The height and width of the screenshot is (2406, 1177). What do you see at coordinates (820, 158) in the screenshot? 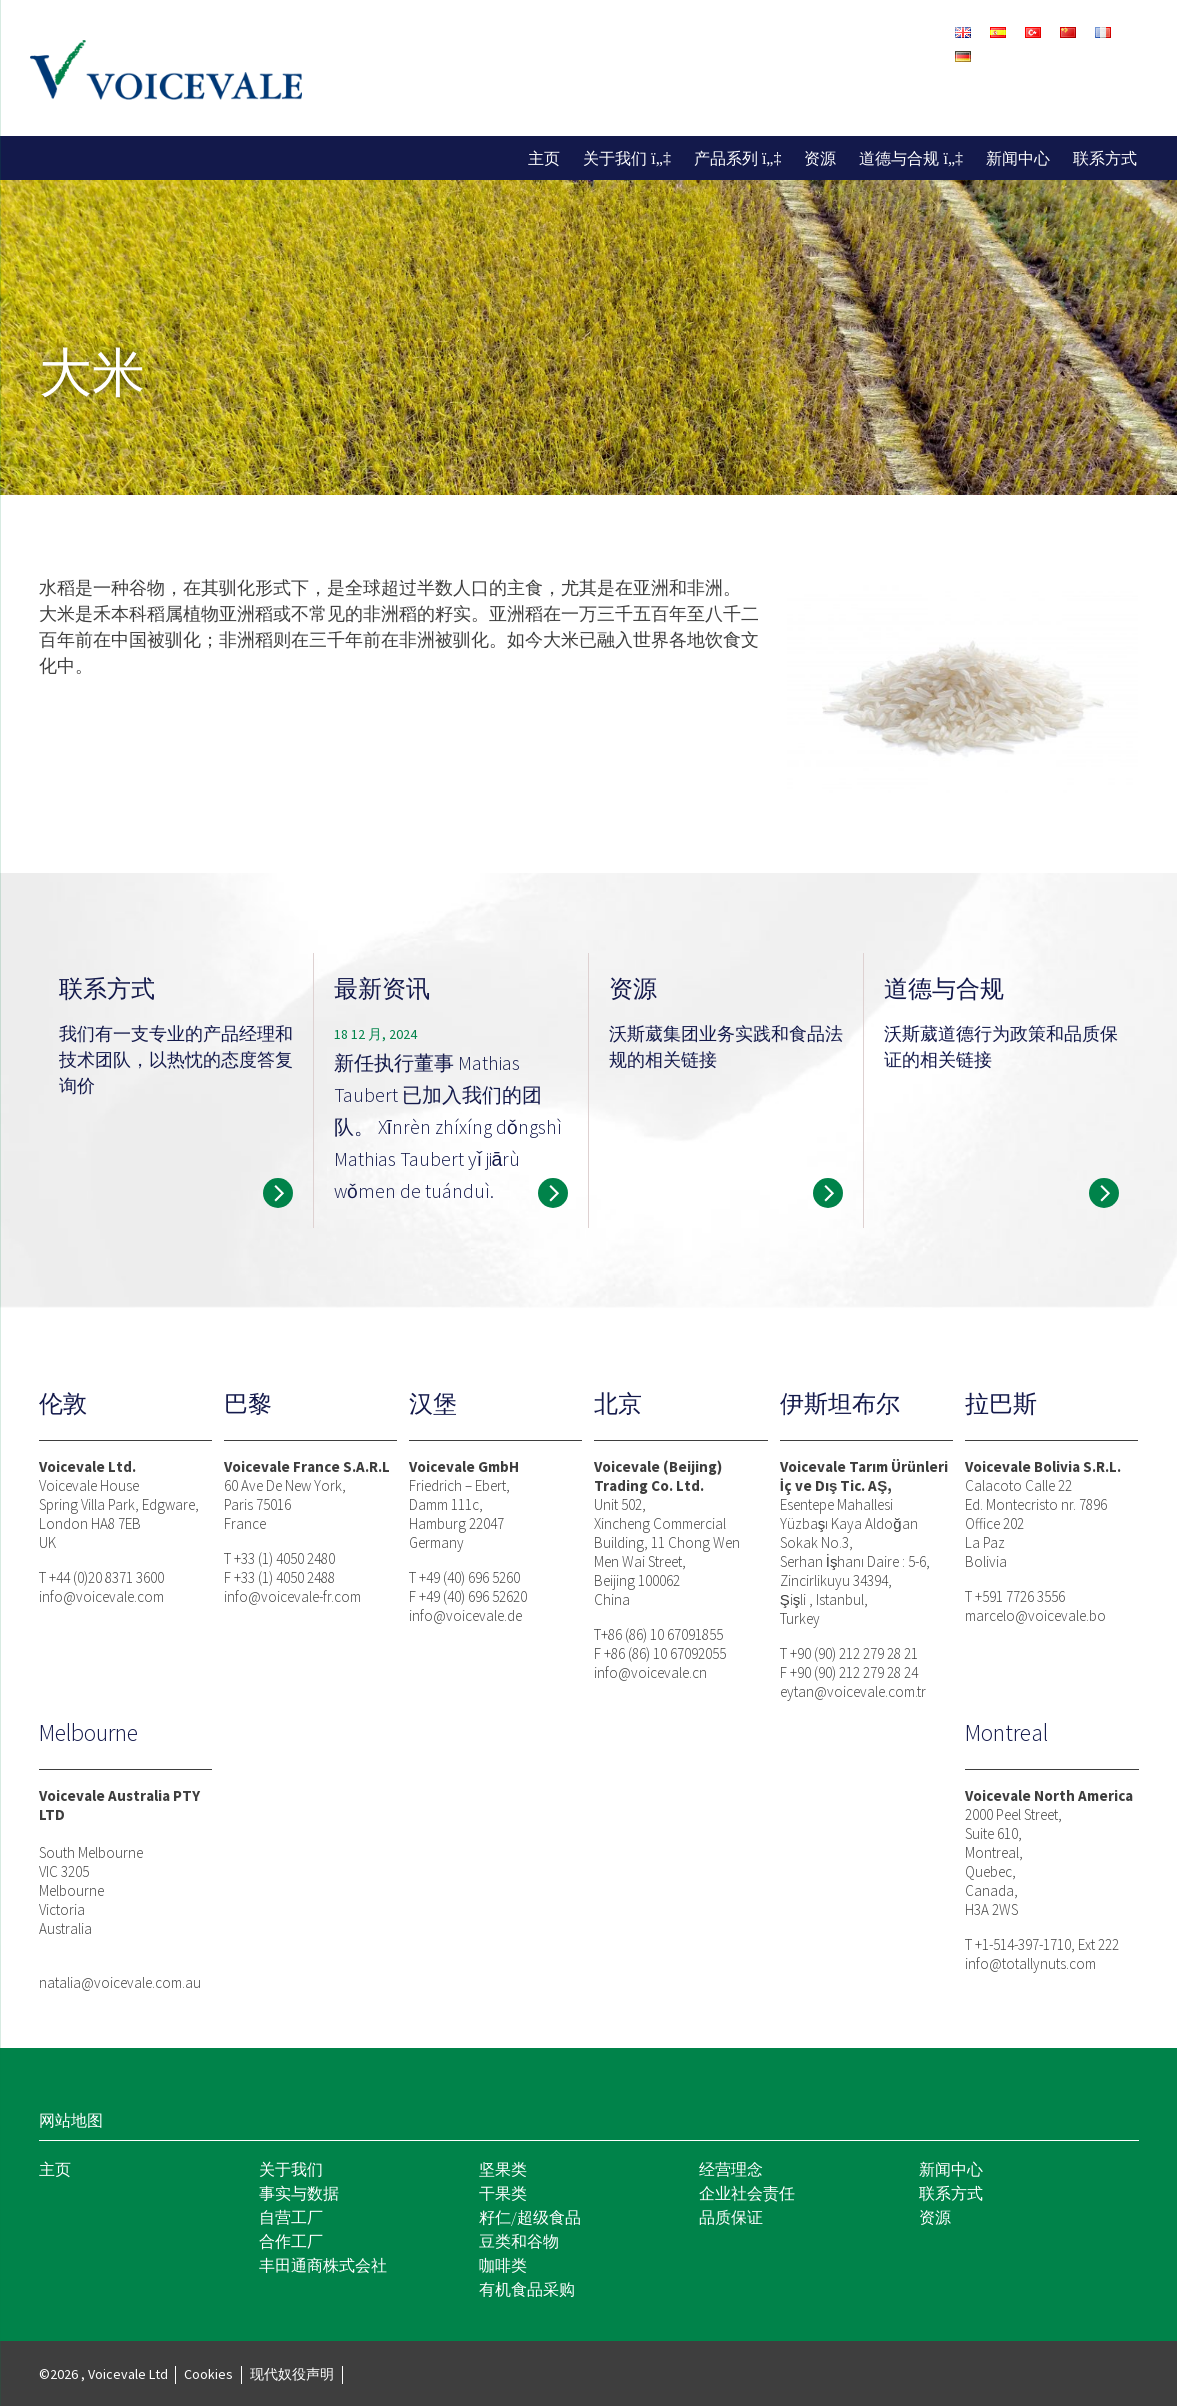
I see `资源` at bounding box center [820, 158].